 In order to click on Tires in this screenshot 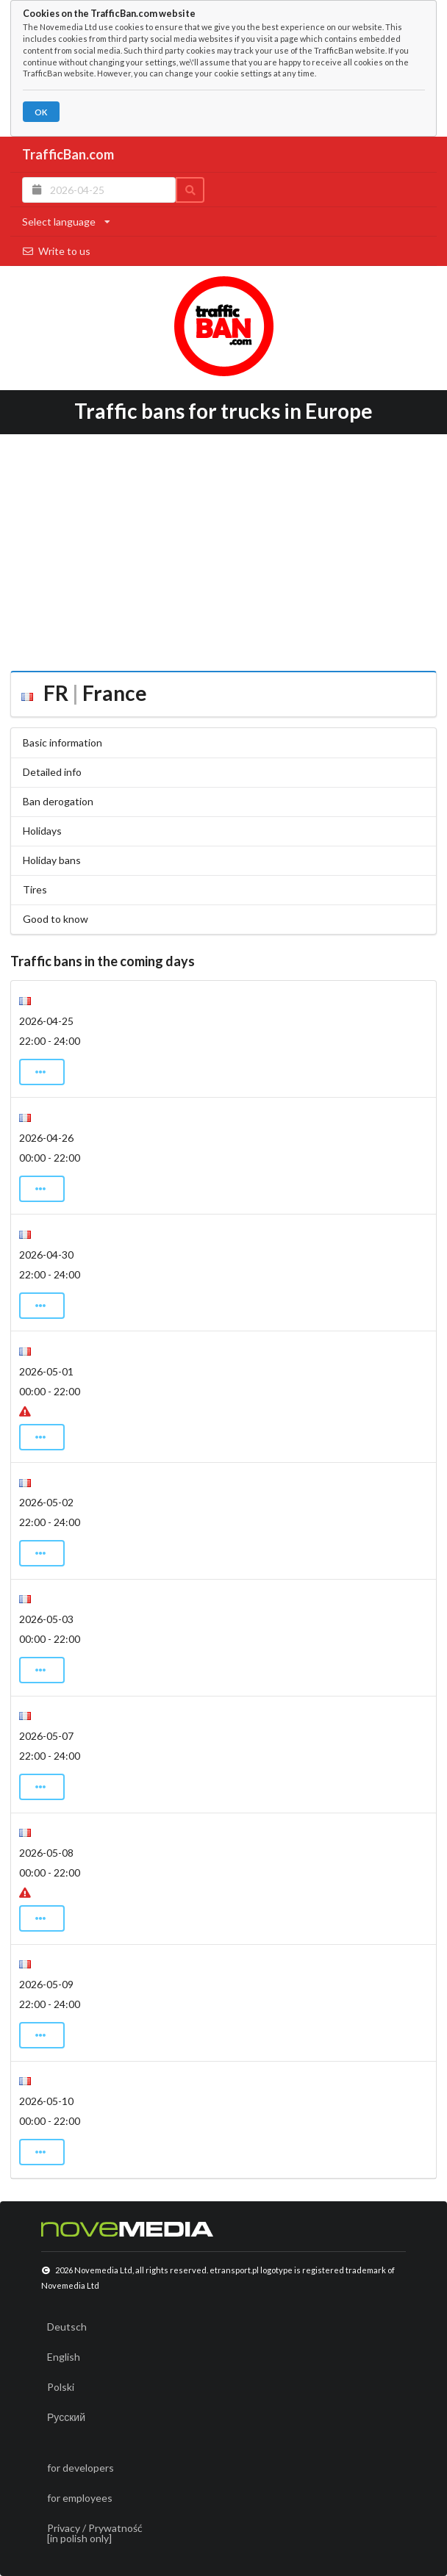, I will do `click(35, 889)`.